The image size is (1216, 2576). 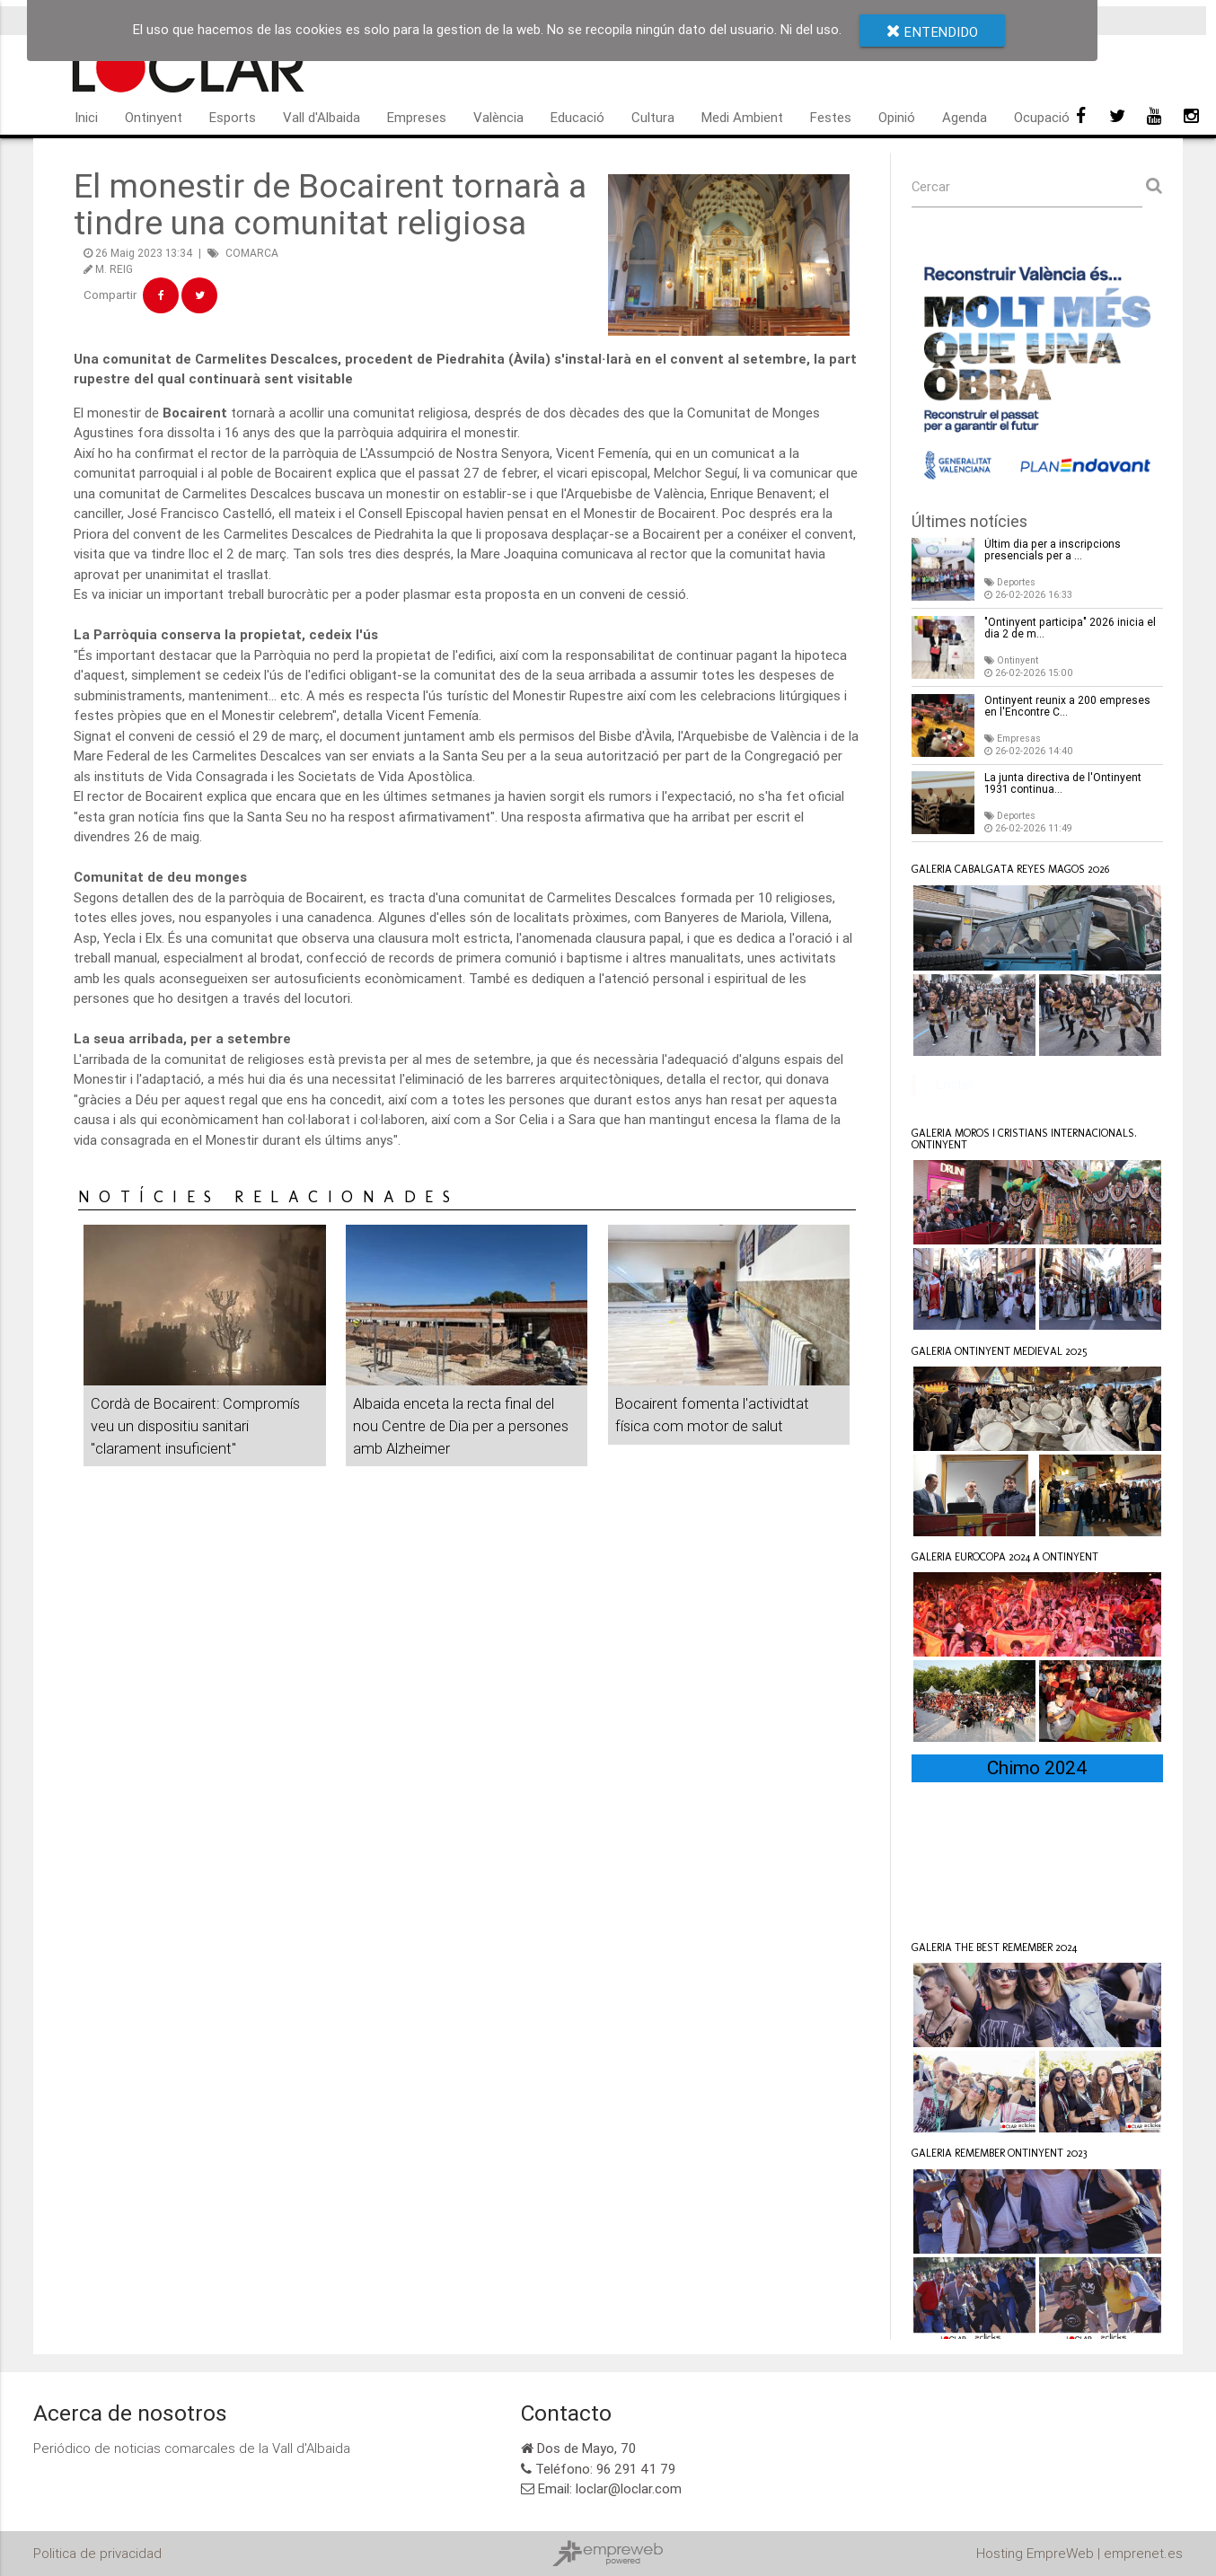 I want to click on València, so click(x=498, y=117).